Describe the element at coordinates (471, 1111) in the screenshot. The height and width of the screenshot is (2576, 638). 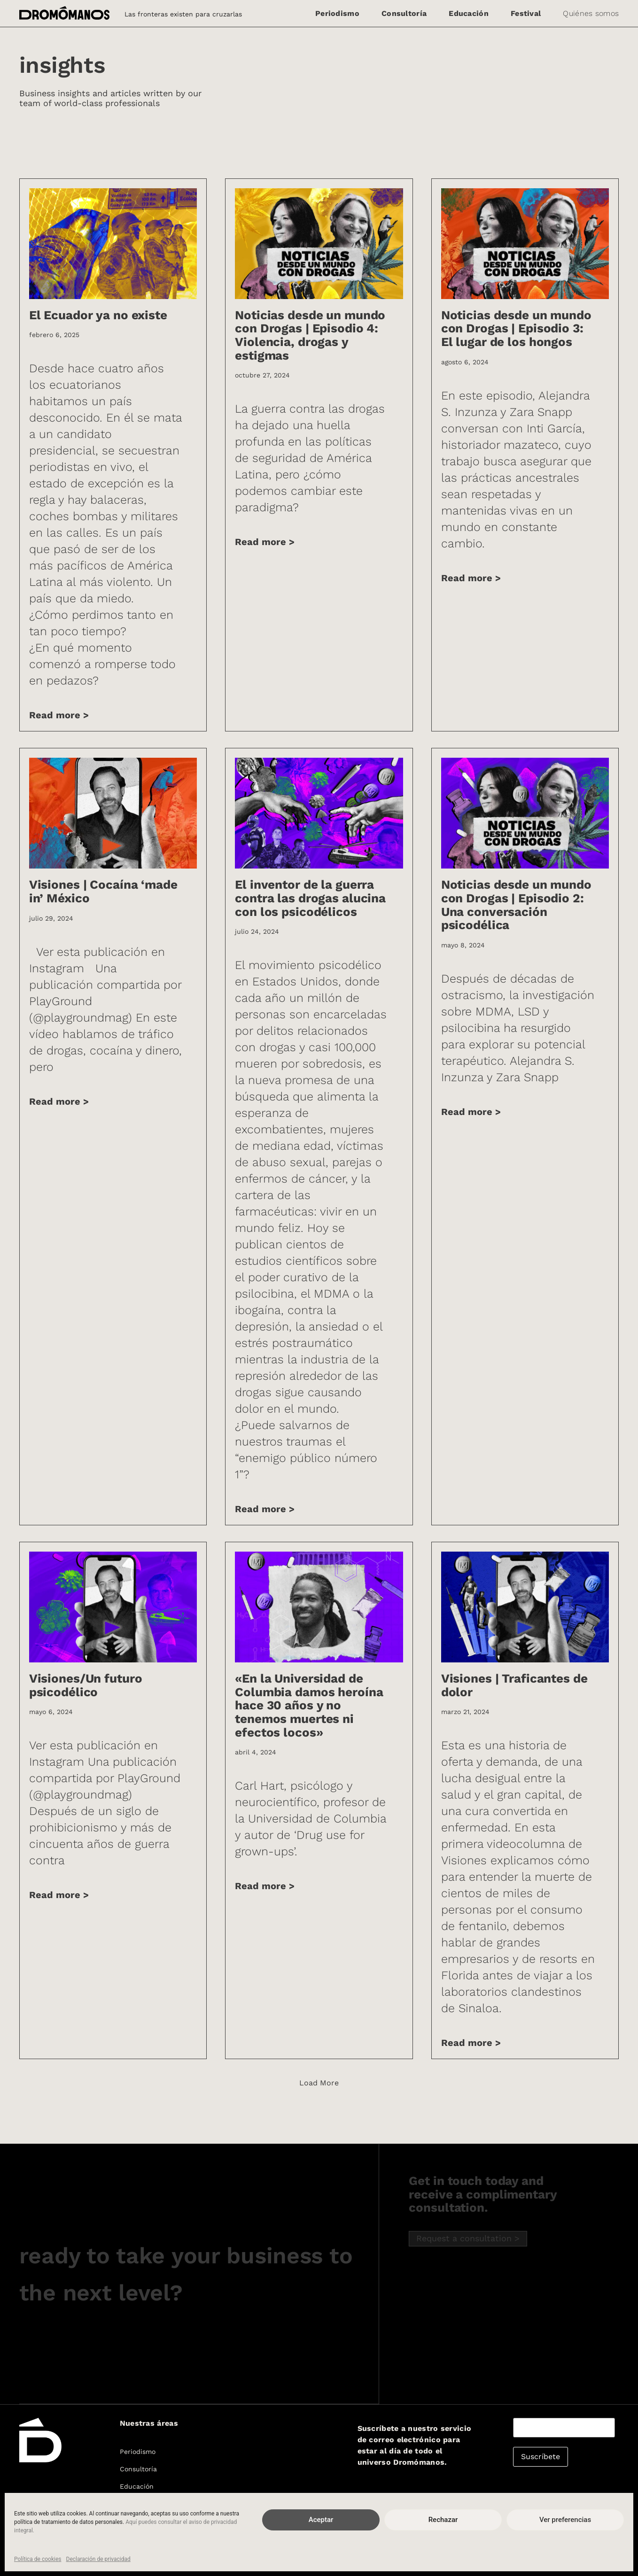
I see `Read more > [Más información sobre Noticias desde un mundo con Drogas | Episodio 2: Una conversación psicodélica]` at that location.